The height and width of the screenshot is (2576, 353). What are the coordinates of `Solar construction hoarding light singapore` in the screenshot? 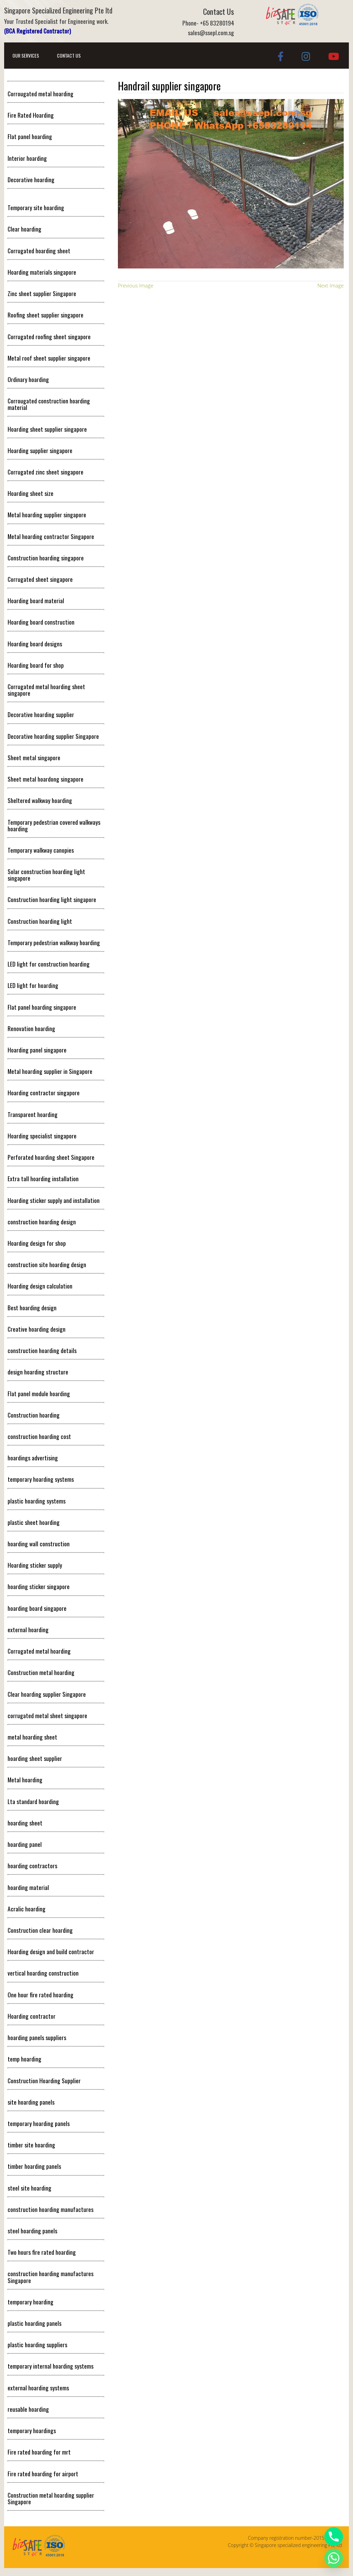 It's located at (46, 874).